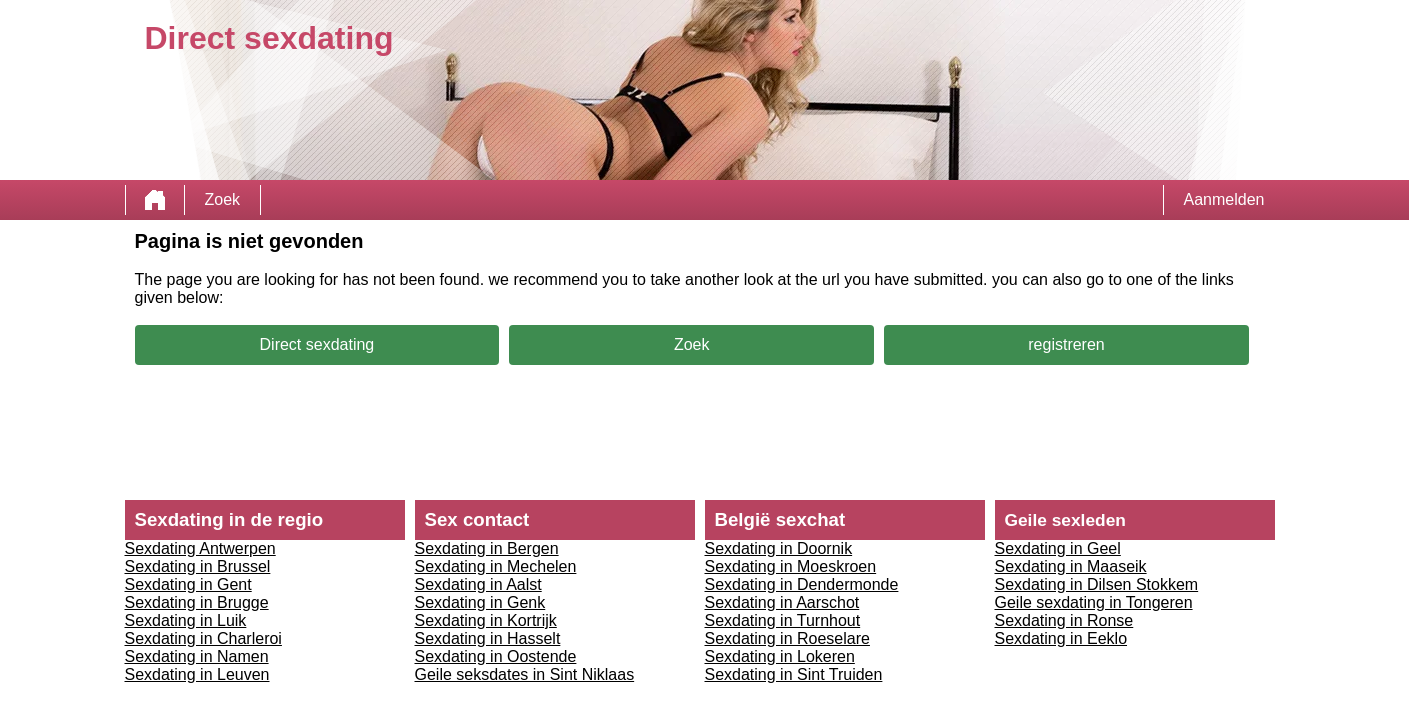  What do you see at coordinates (197, 656) in the screenshot?
I see `Sexdating in Namen` at bounding box center [197, 656].